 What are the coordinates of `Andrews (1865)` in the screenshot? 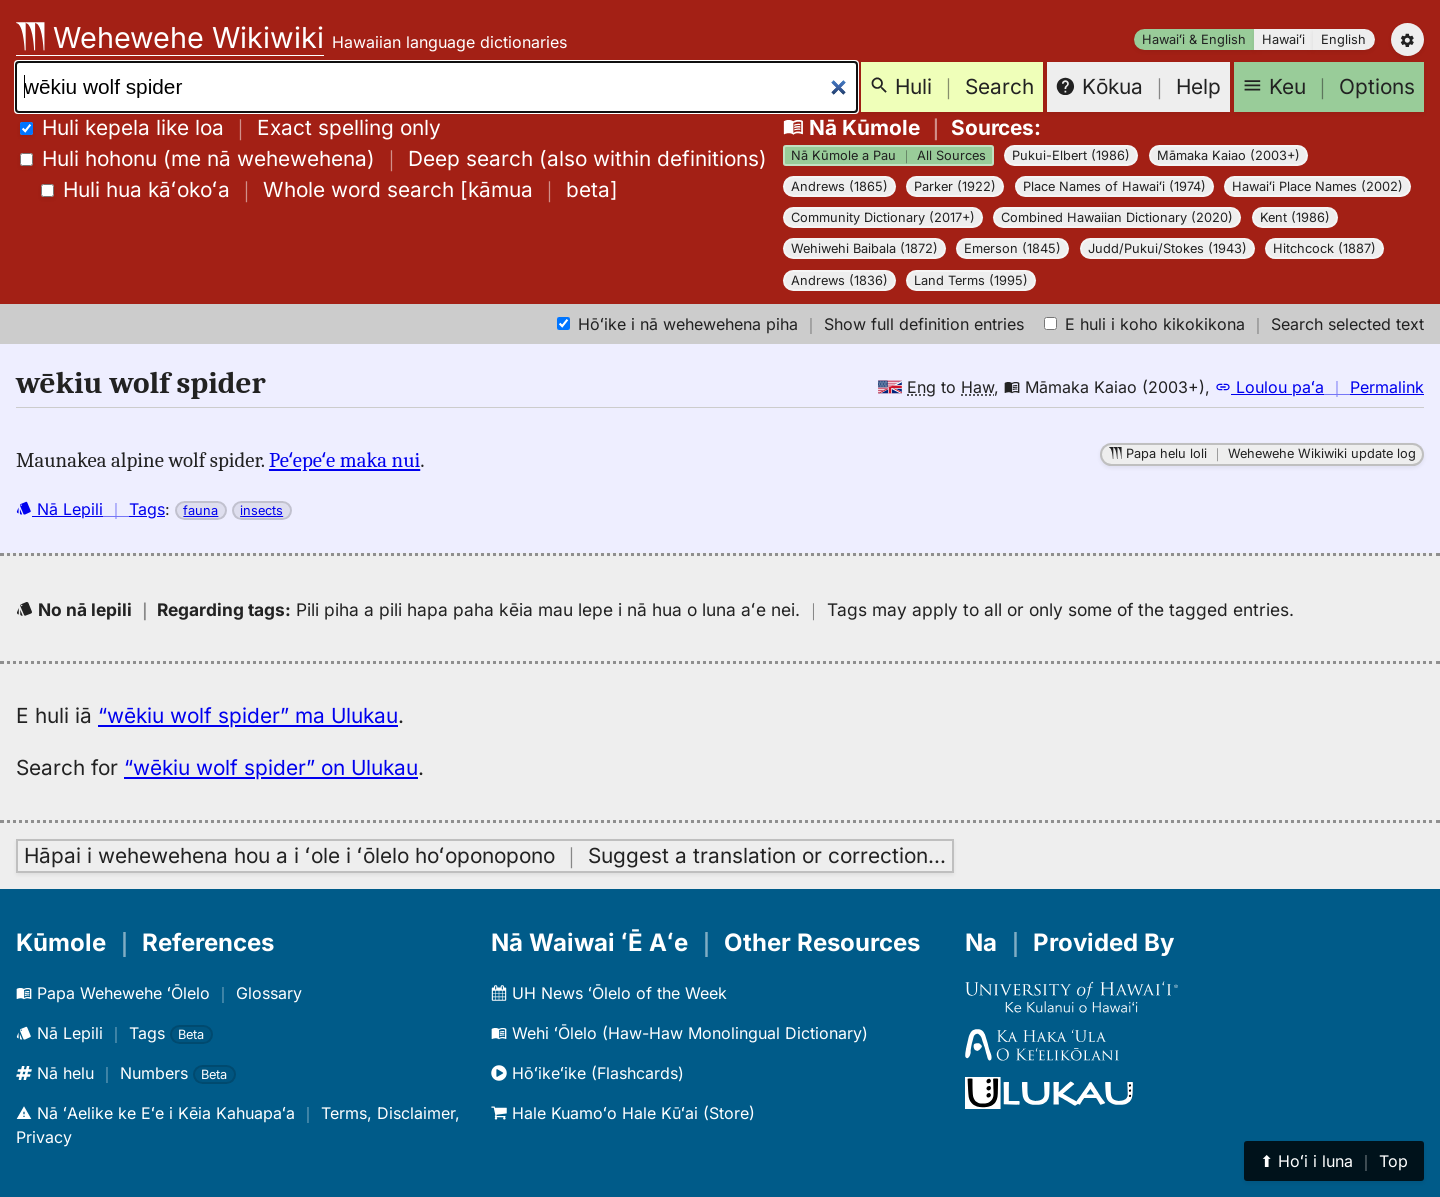 It's located at (839, 186).